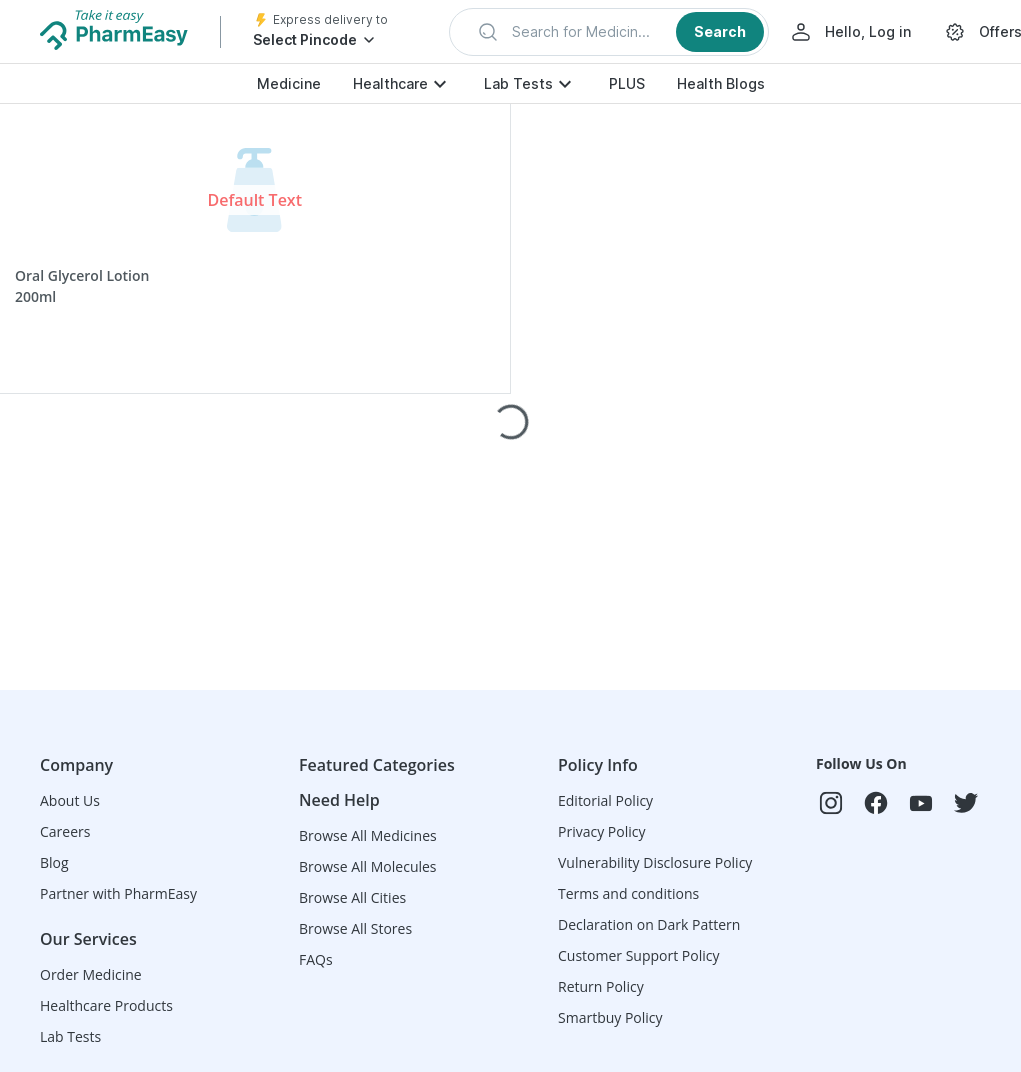  I want to click on Browse All Molecules, so click(368, 866).